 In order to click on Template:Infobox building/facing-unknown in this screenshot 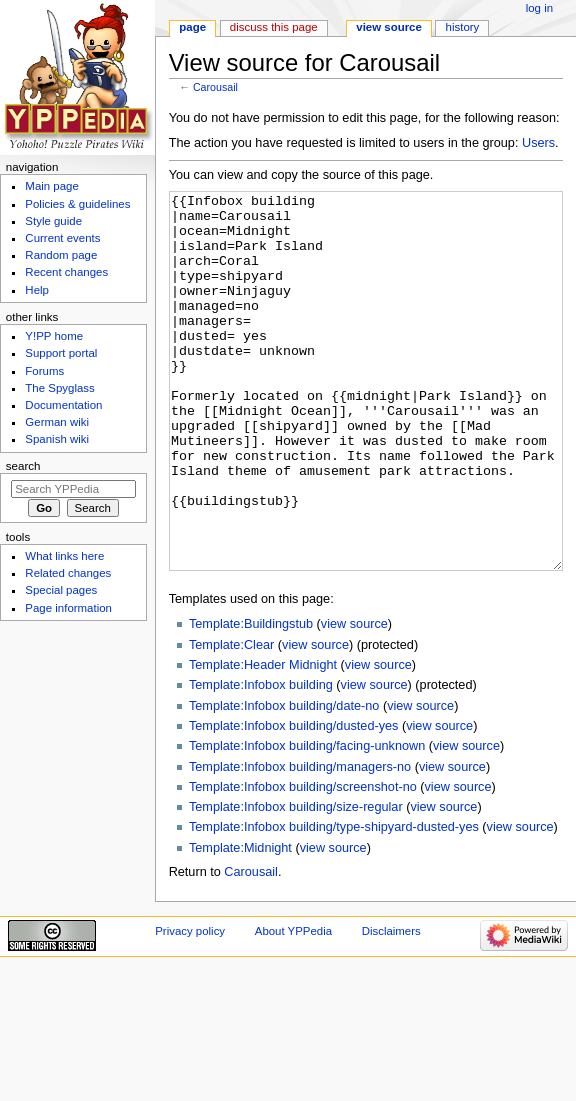, I will do `click(307, 821)`.